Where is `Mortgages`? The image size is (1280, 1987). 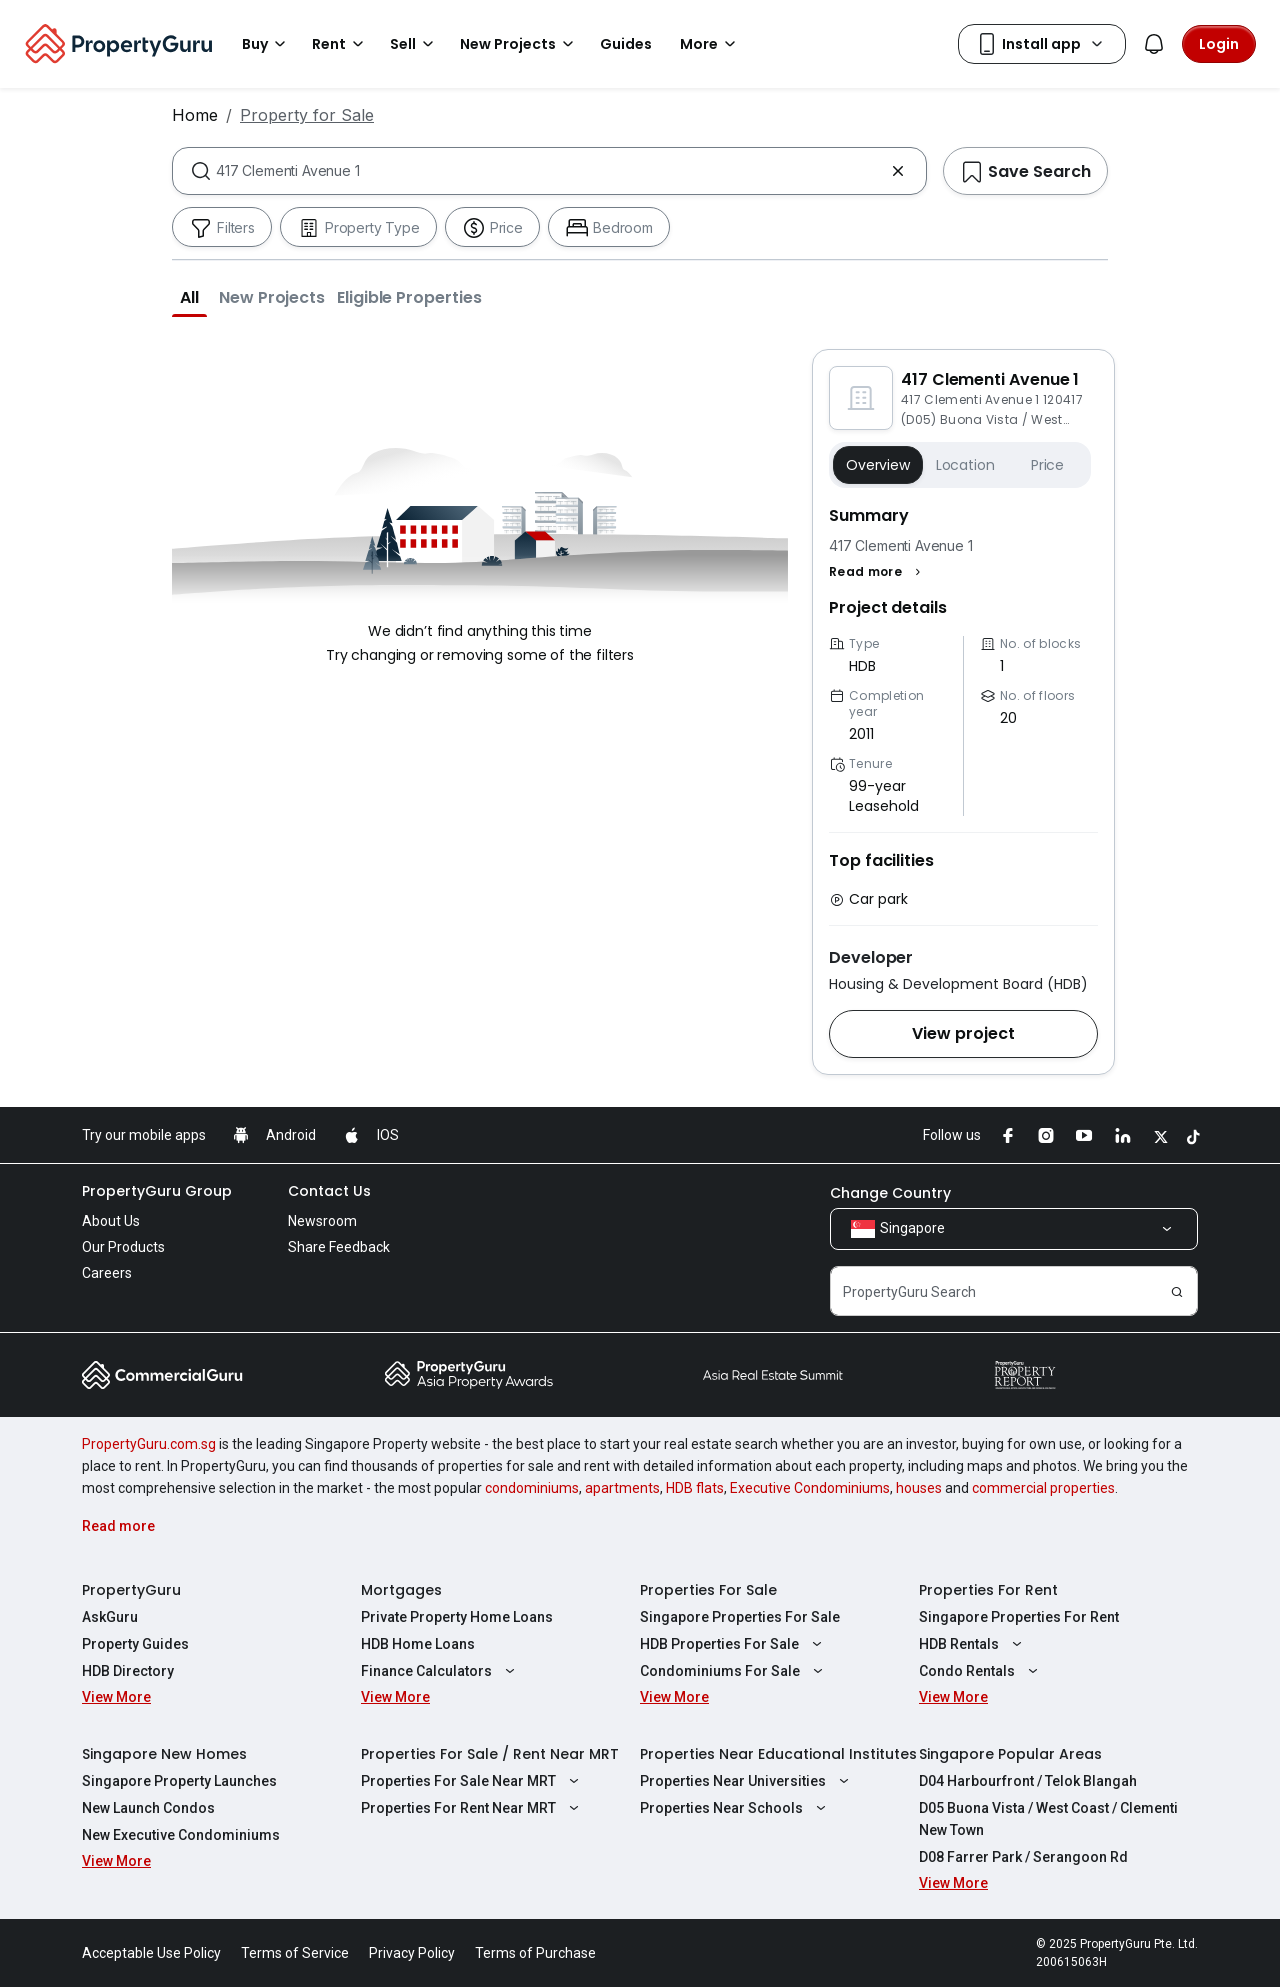 Mortgages is located at coordinates (401, 1590).